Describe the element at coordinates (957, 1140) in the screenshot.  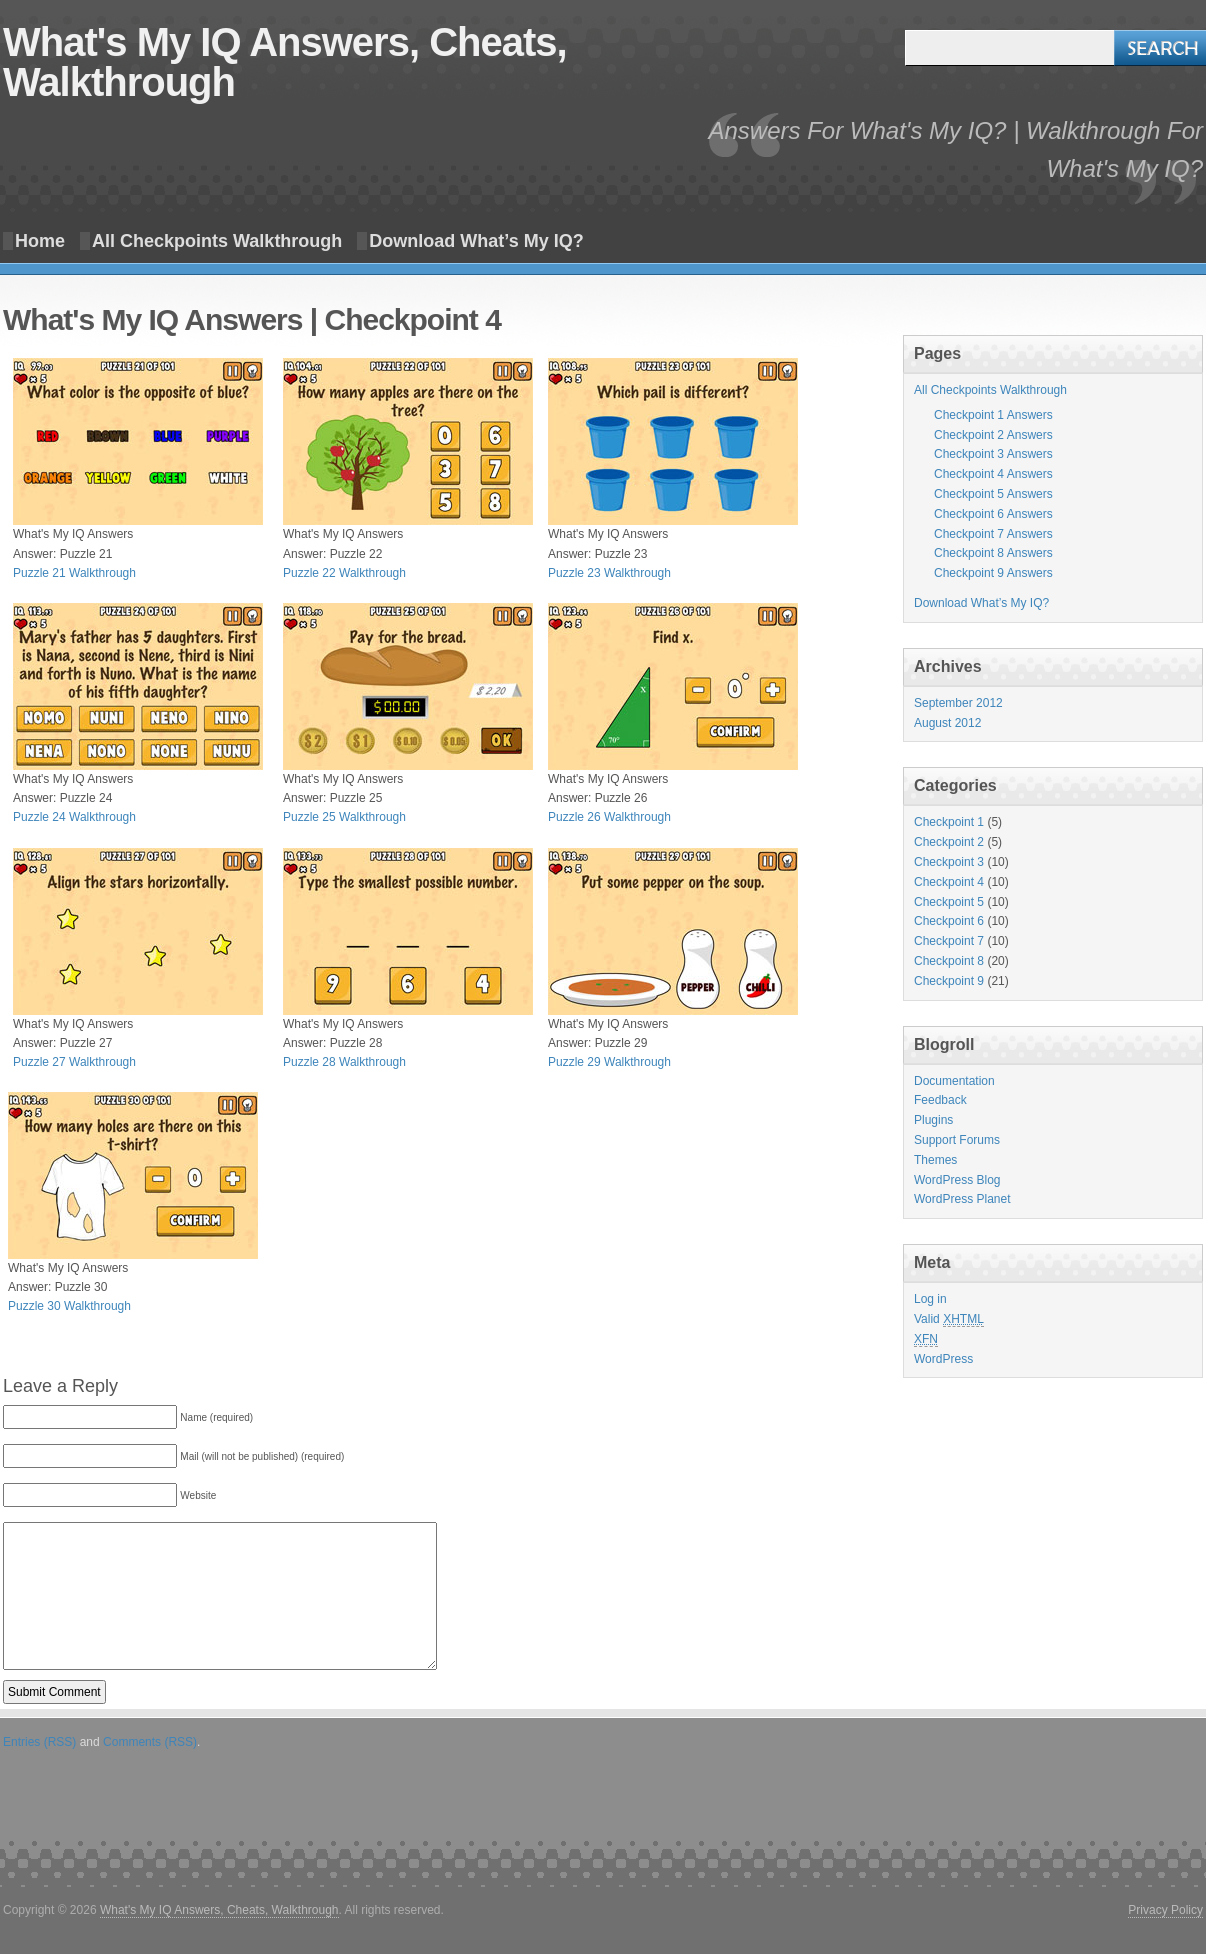
I see `Support Forums` at that location.